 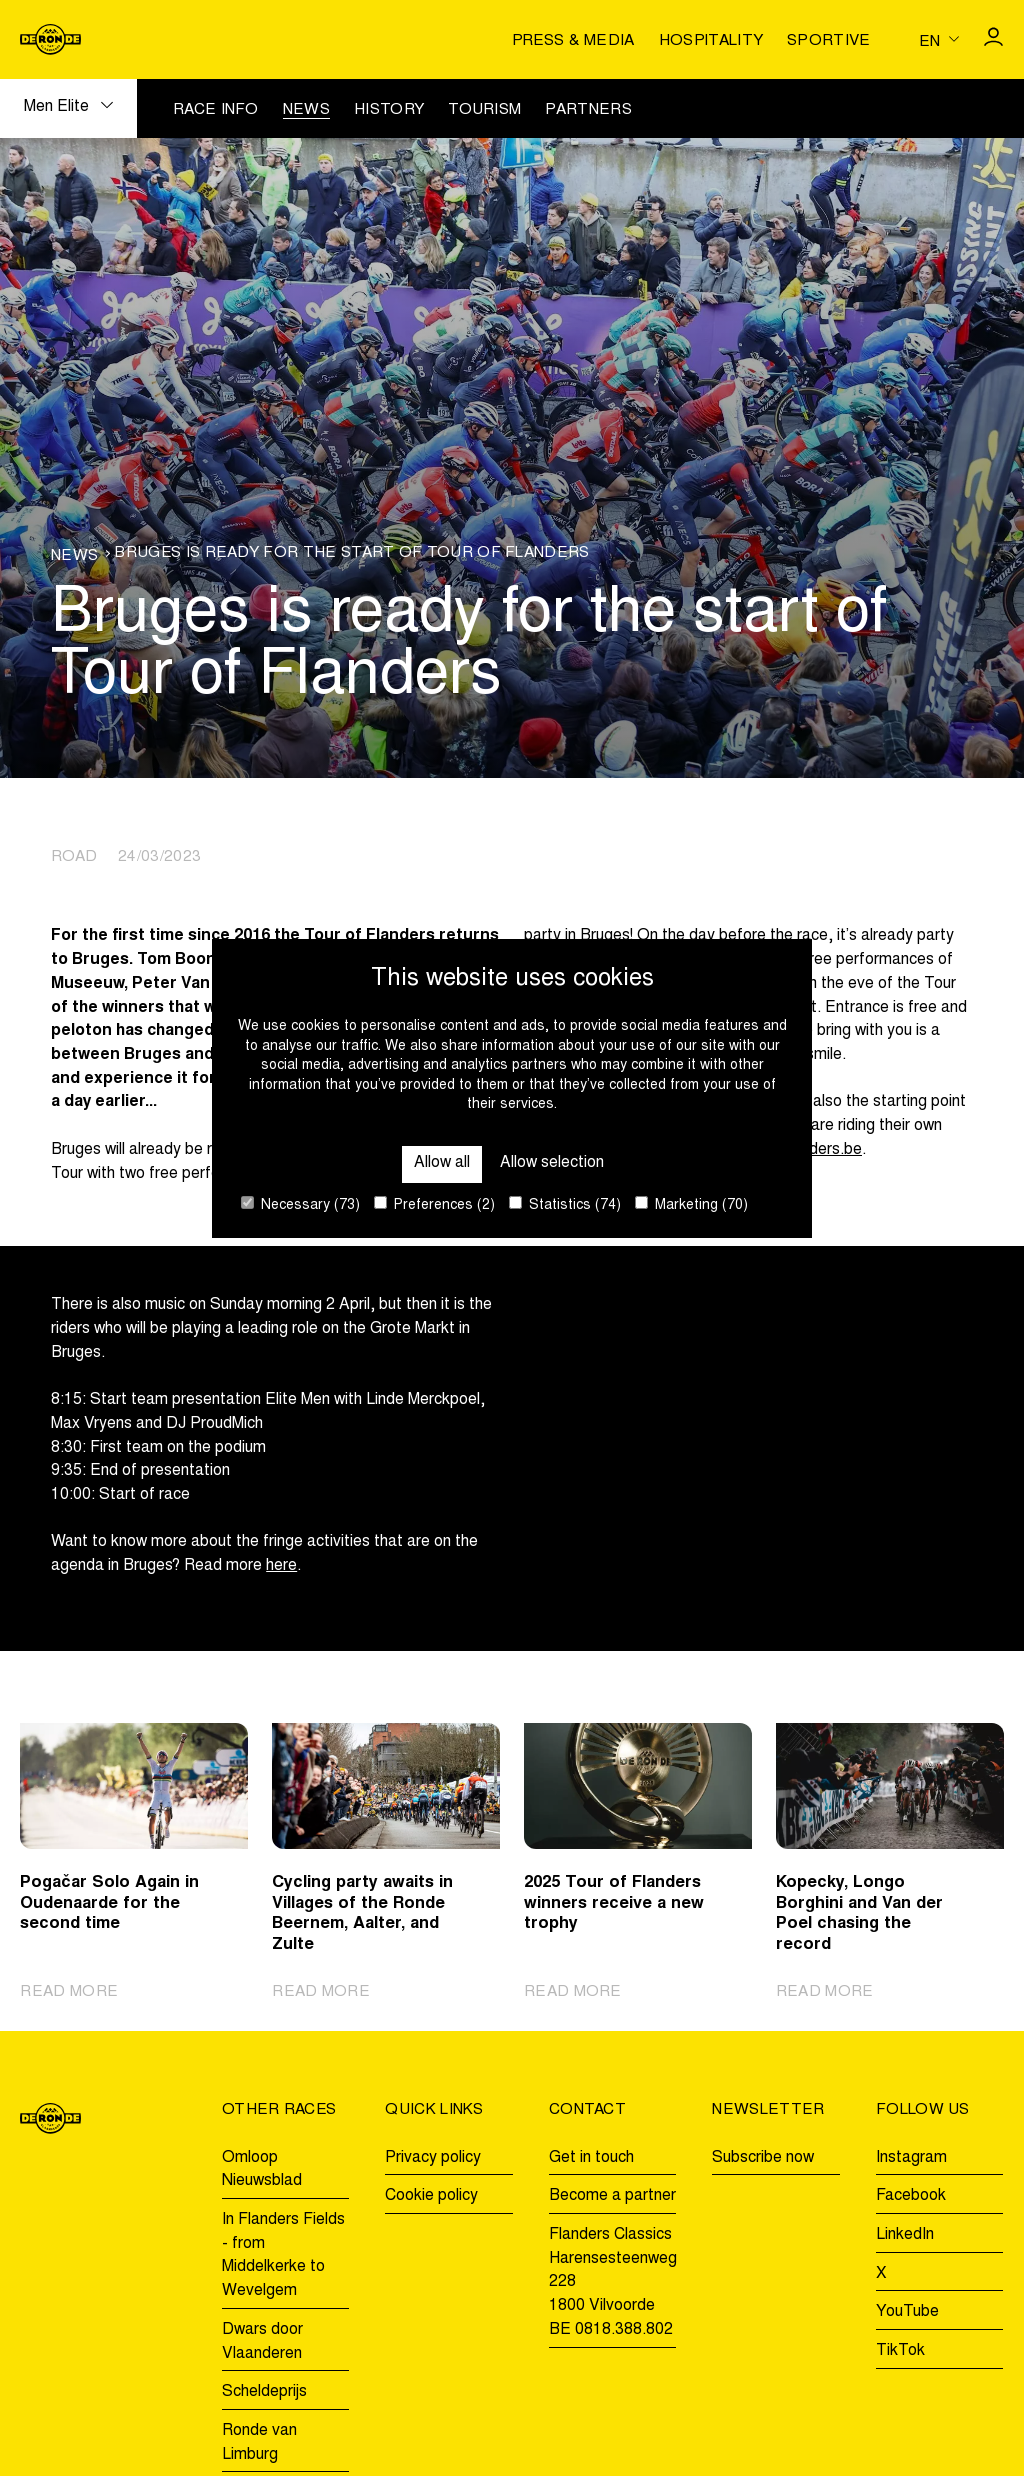 I want to click on Cookie policy, so click(x=431, y=2196).